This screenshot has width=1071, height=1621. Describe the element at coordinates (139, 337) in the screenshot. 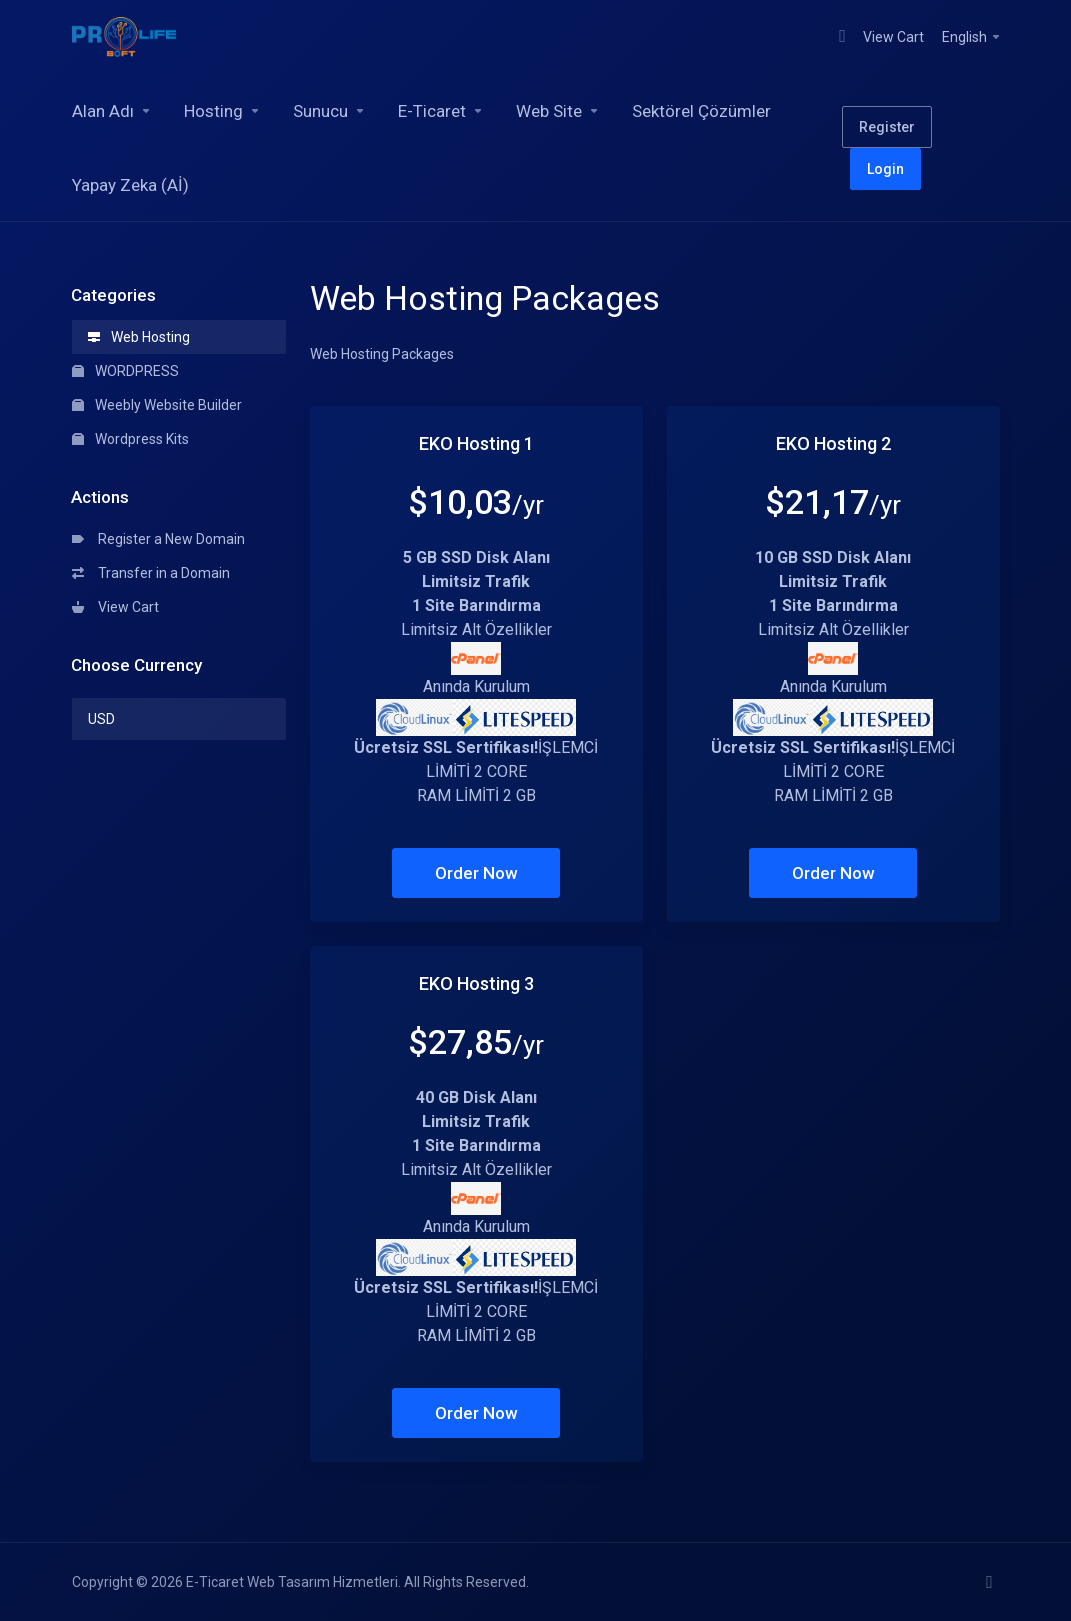

I see `Web Hosting` at that location.